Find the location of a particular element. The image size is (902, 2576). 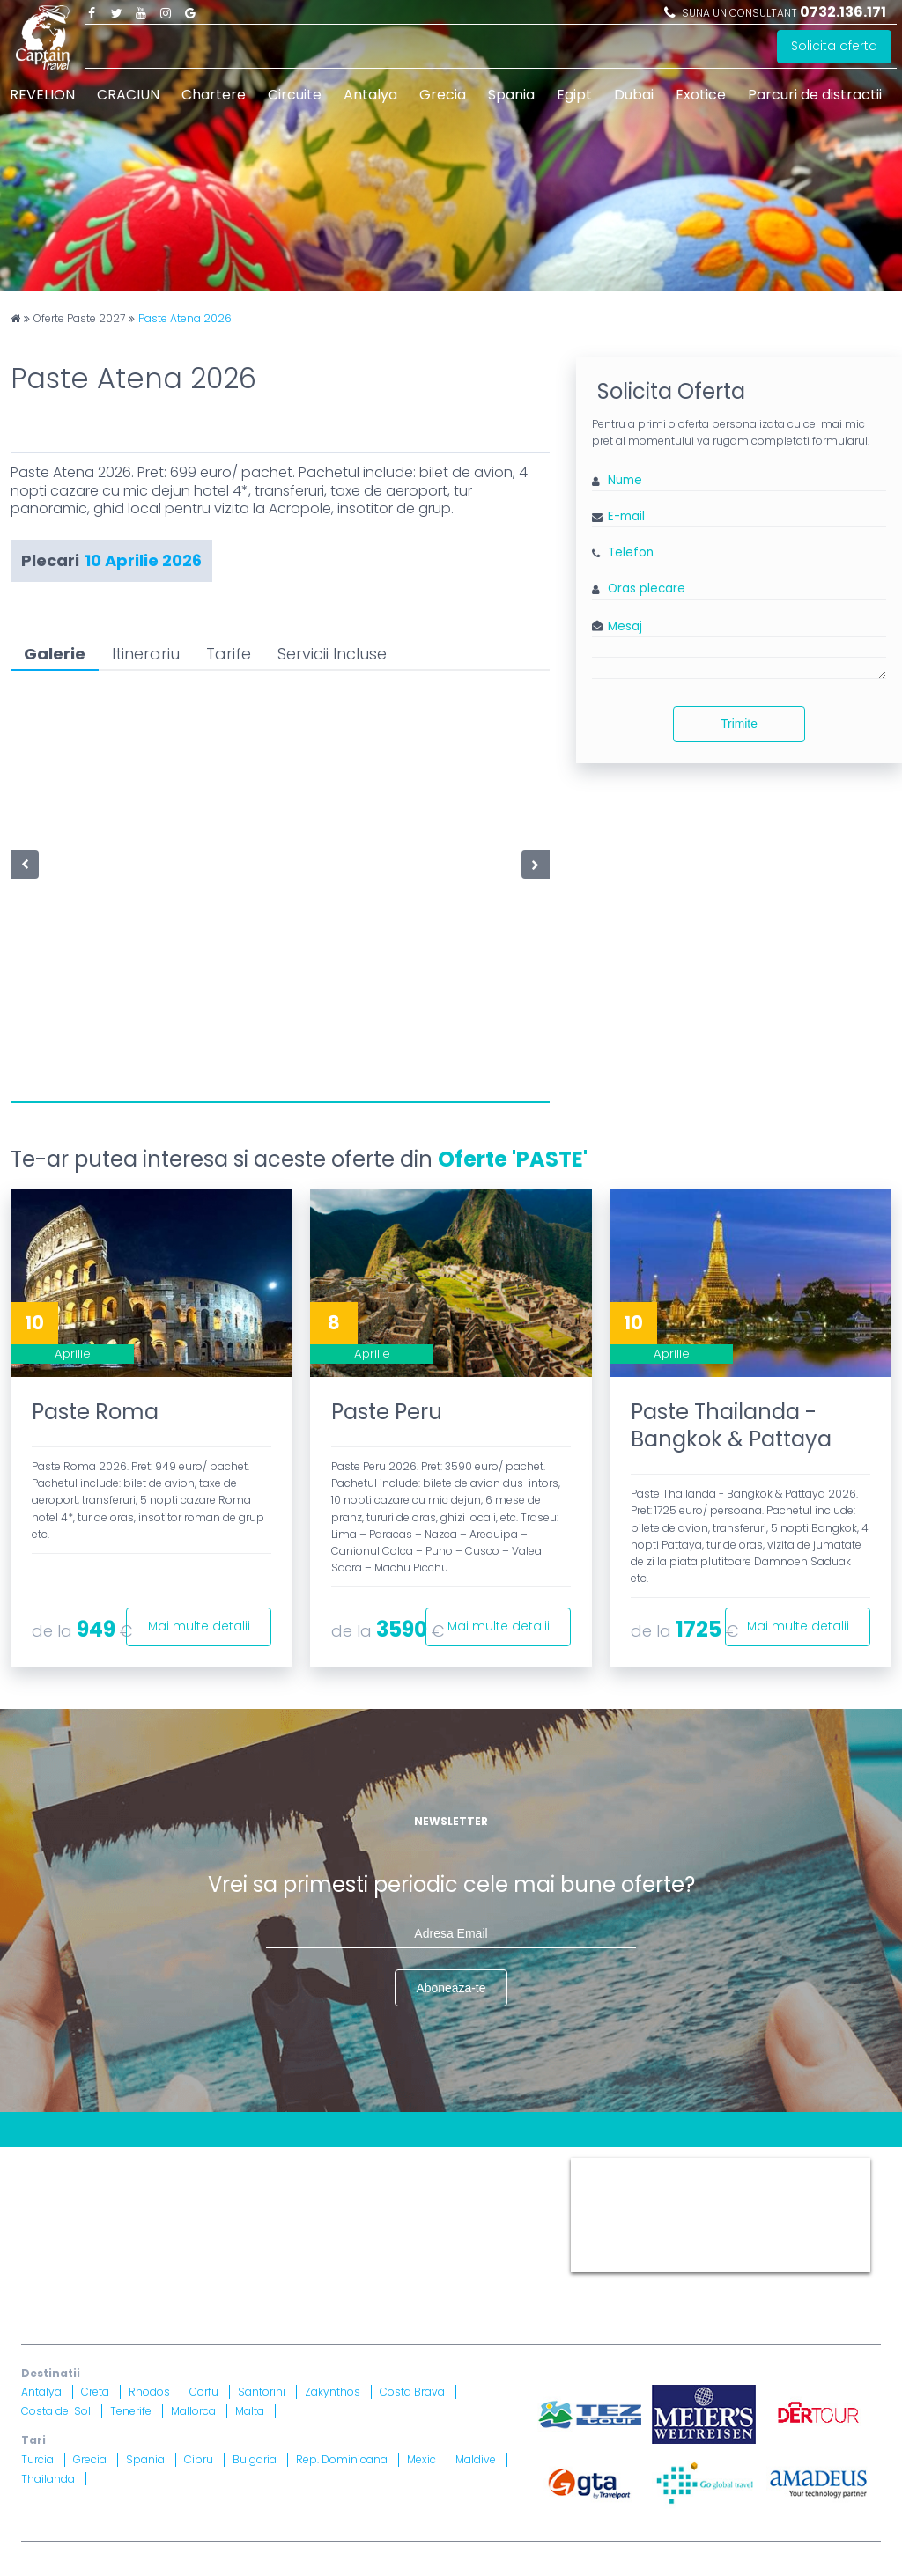

Paste Thailanda - Bangkok & Pattaya is located at coordinates (731, 1425).